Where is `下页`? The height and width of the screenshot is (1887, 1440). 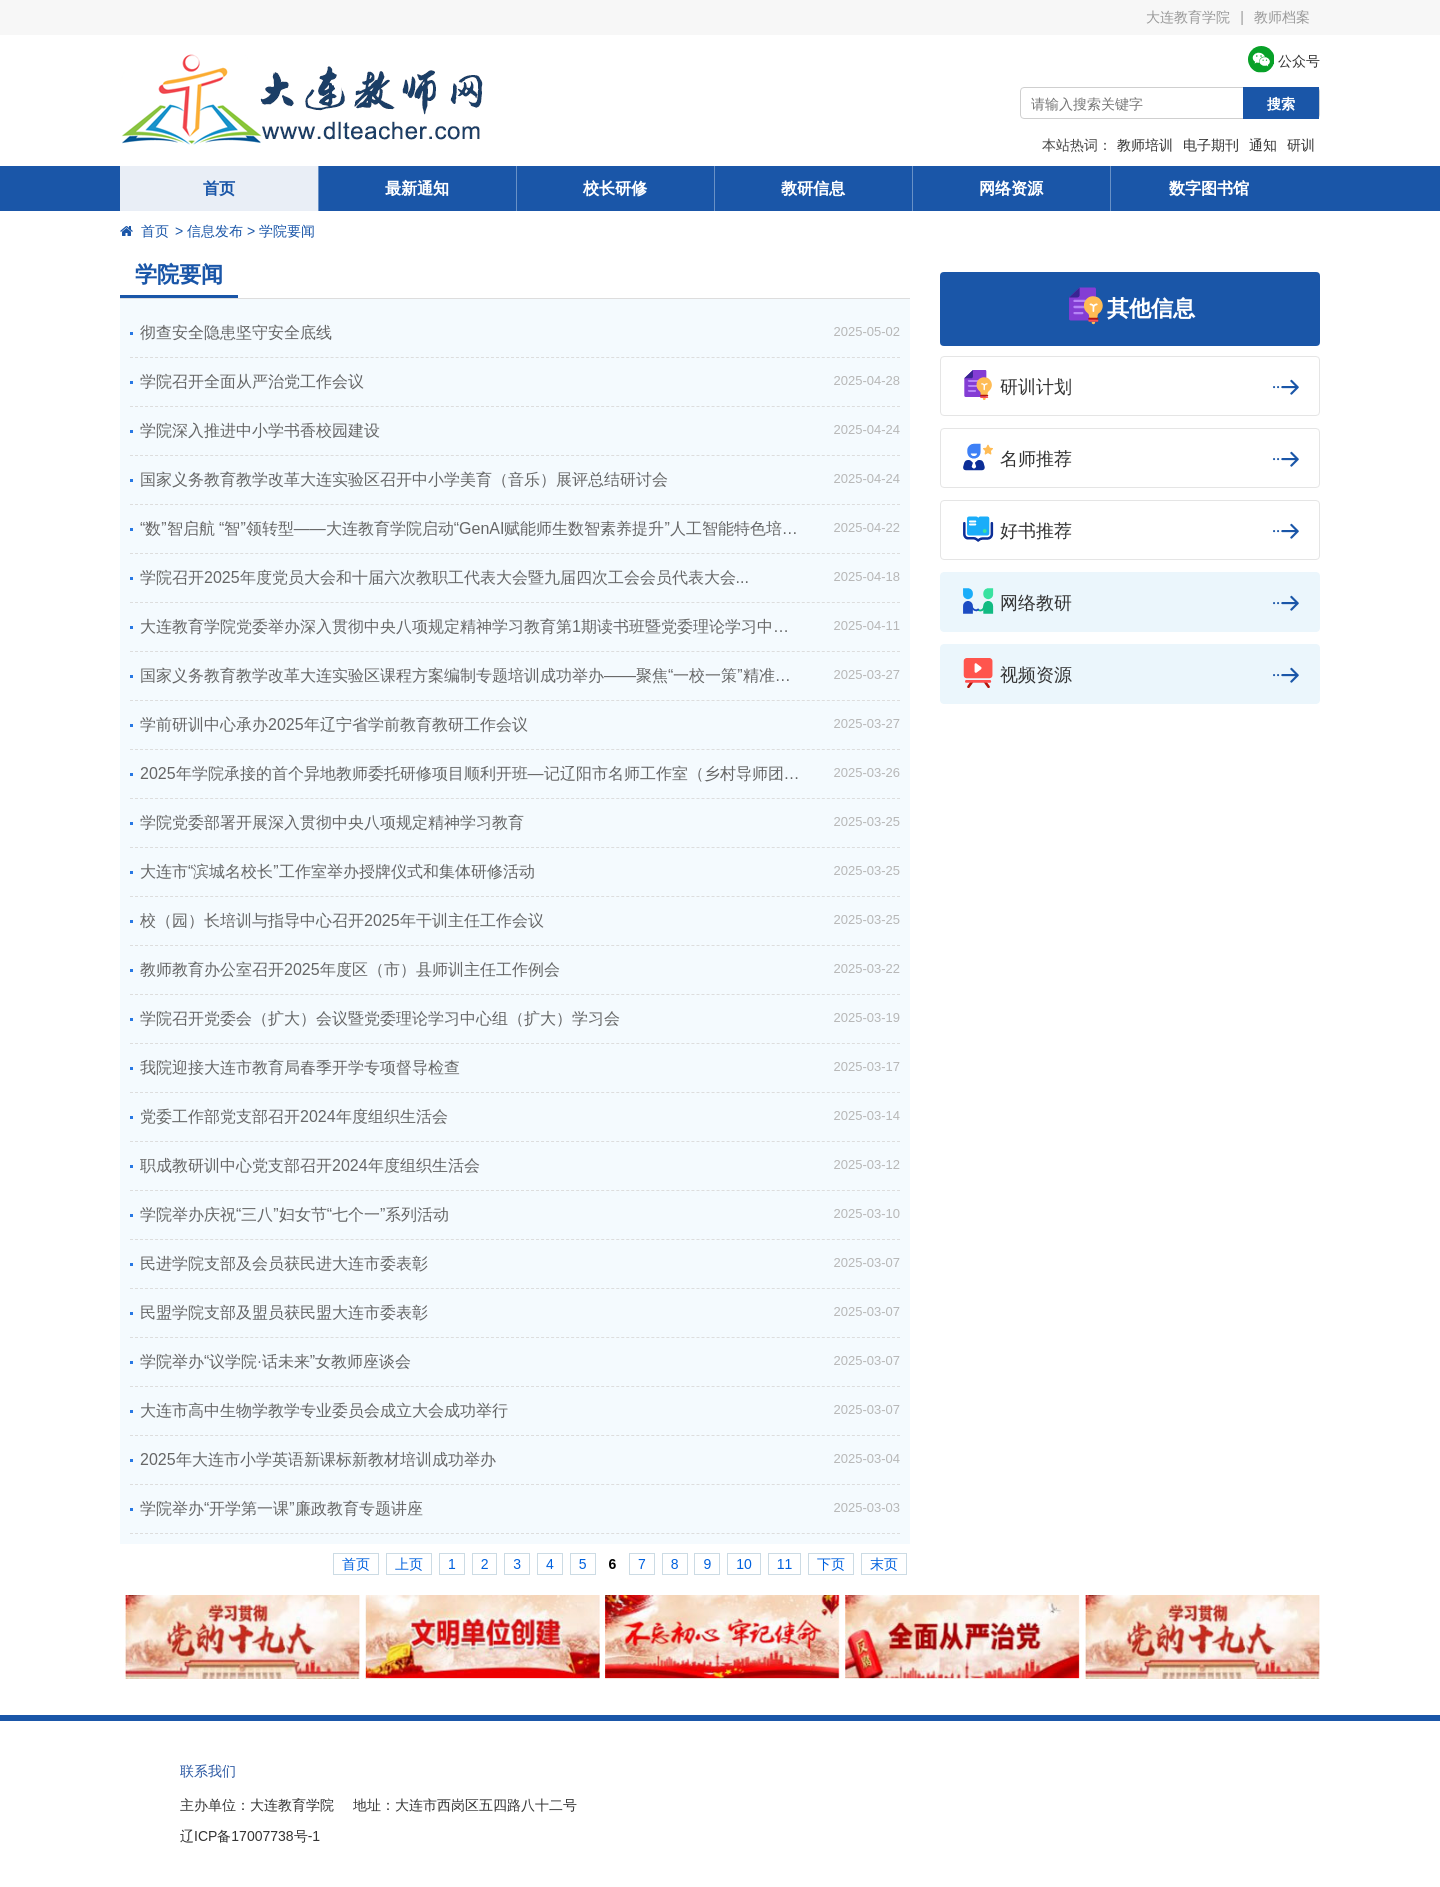 下页 is located at coordinates (831, 1564).